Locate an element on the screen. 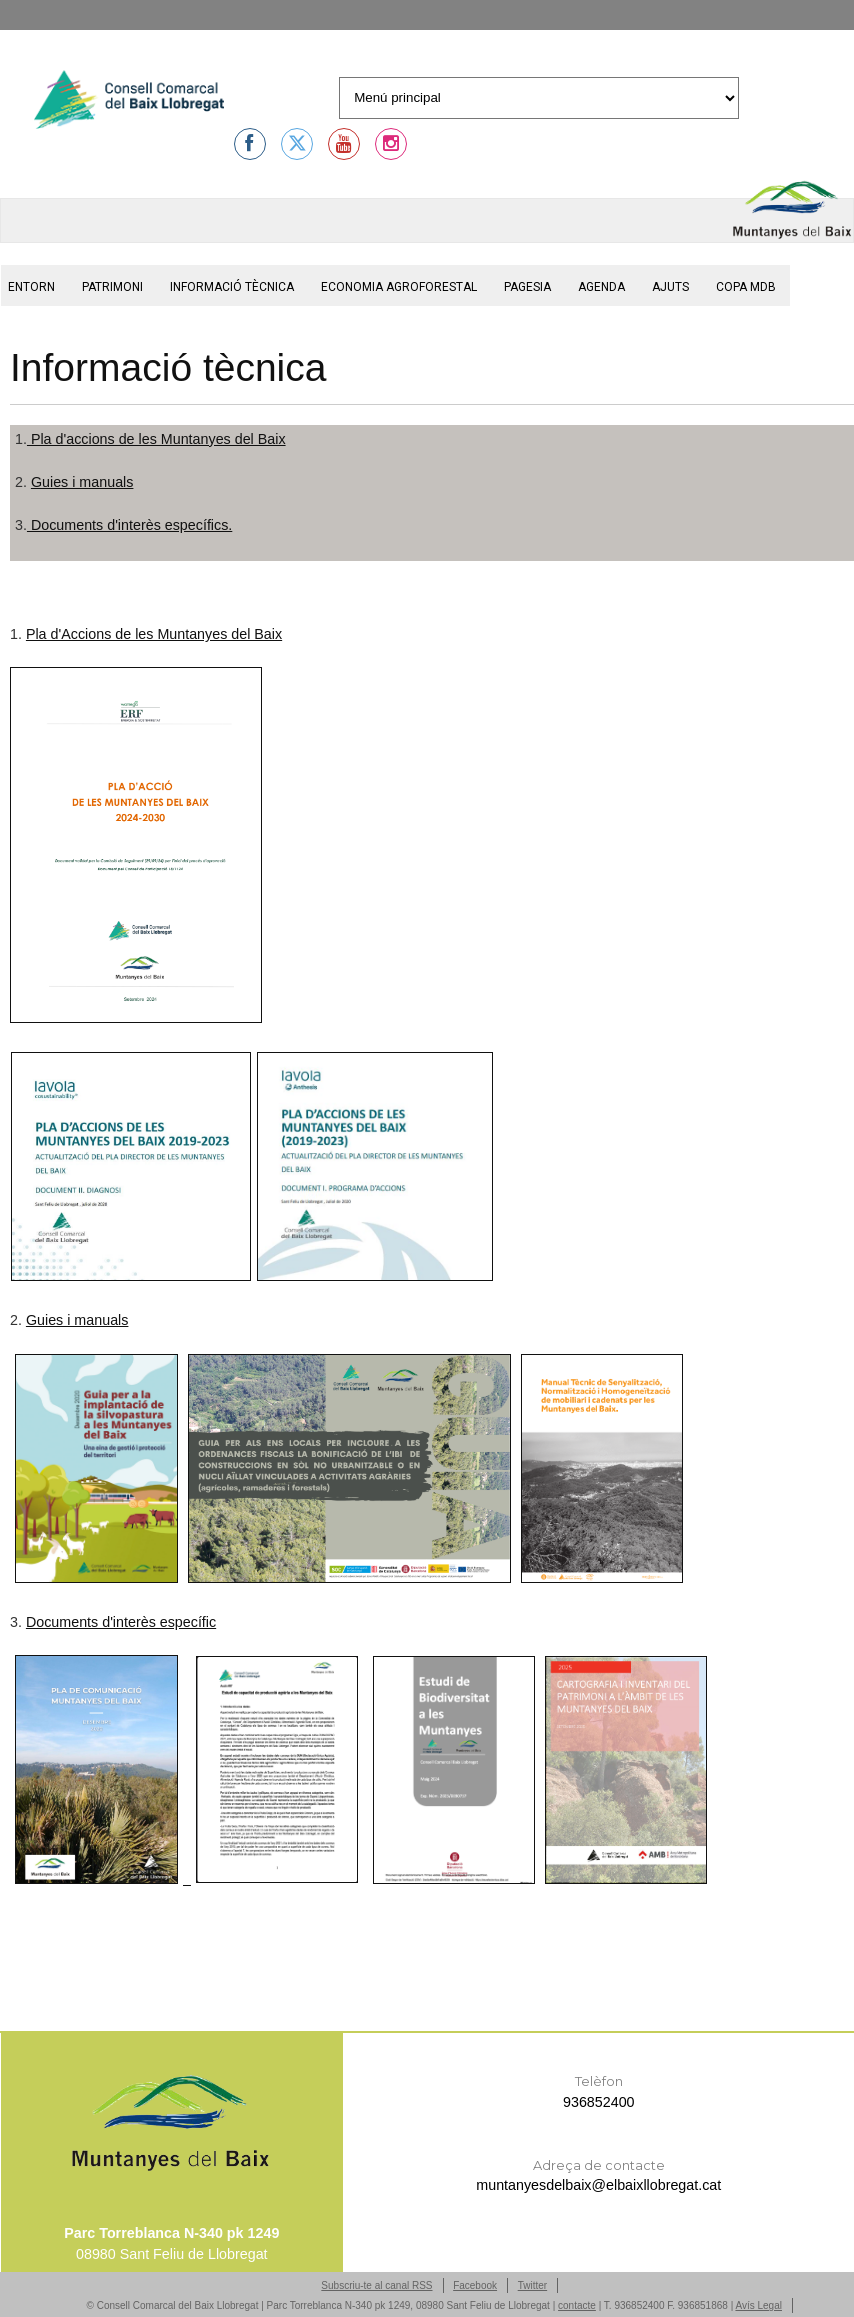 The width and height of the screenshot is (854, 2317). Documents d'interès específic is located at coordinates (121, 1622).